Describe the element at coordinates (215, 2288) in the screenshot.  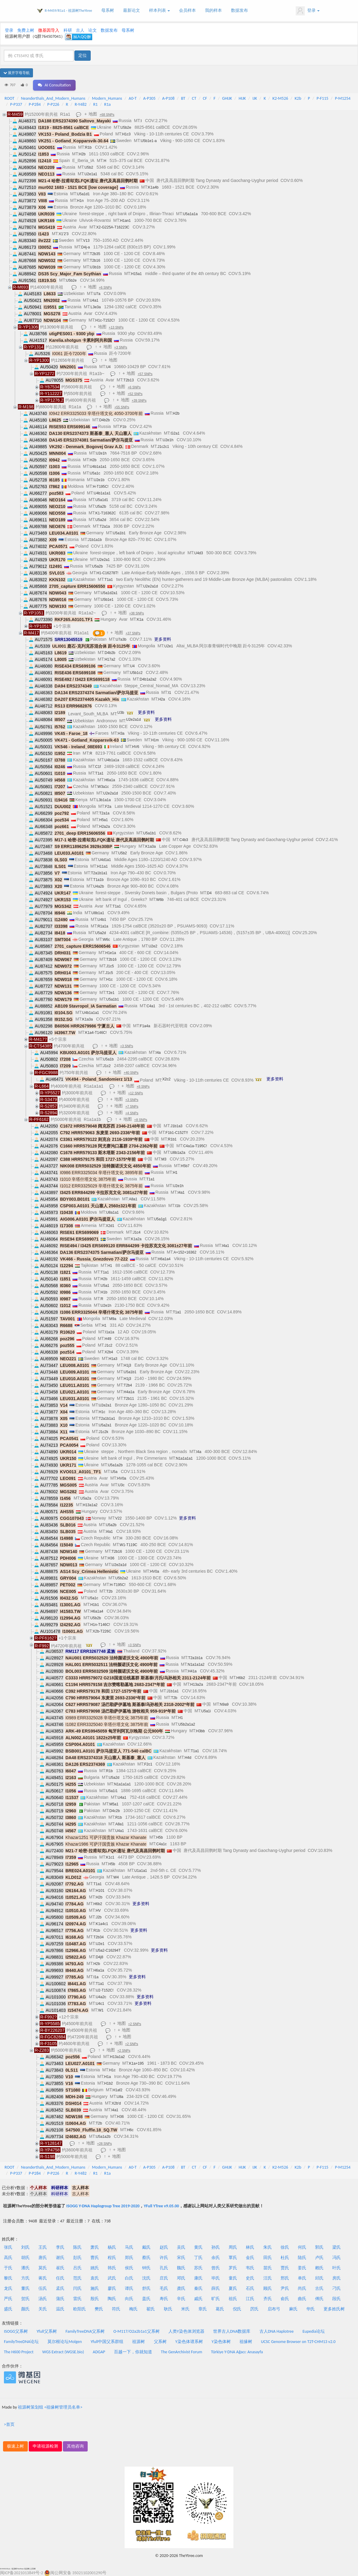
I see `薛氏` at that location.